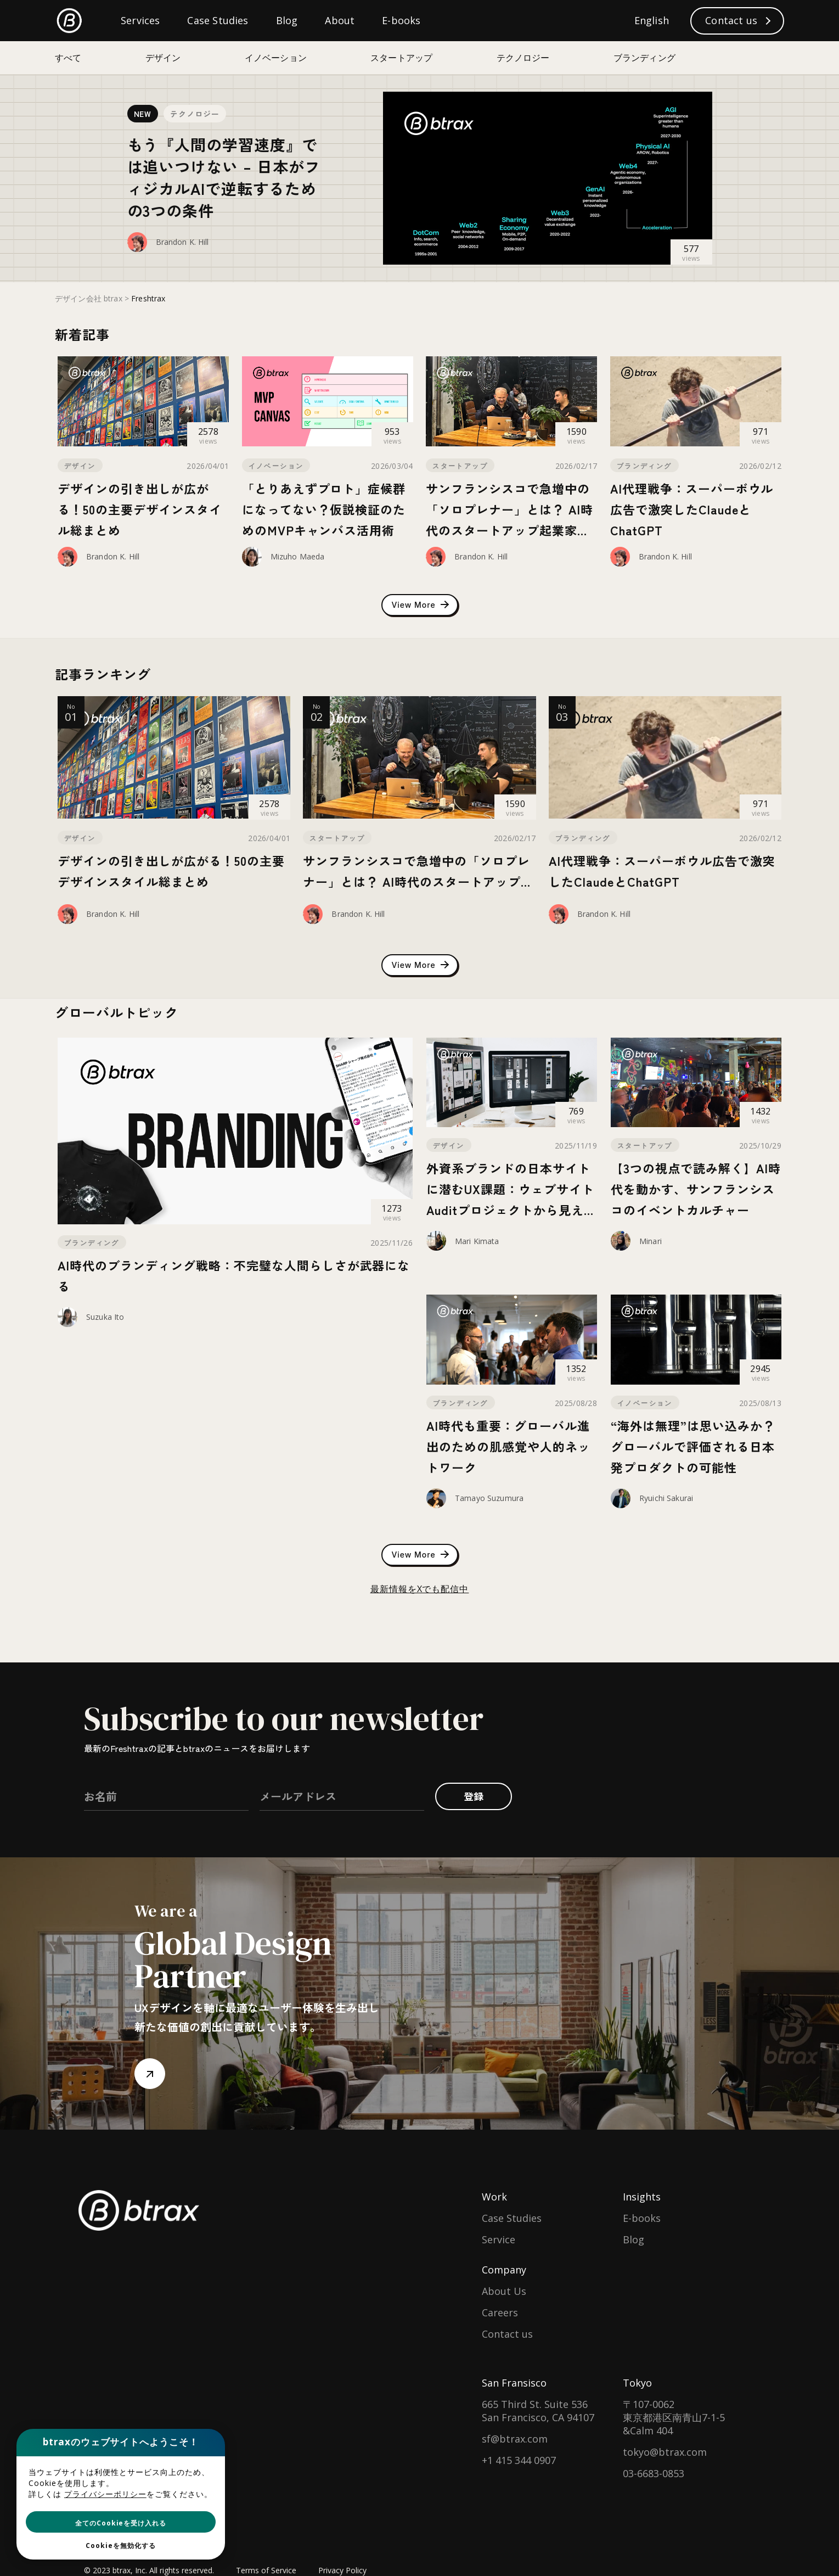 This screenshot has height=2576, width=839. What do you see at coordinates (489, 1498) in the screenshot?
I see `Tamayo Suzumura` at bounding box center [489, 1498].